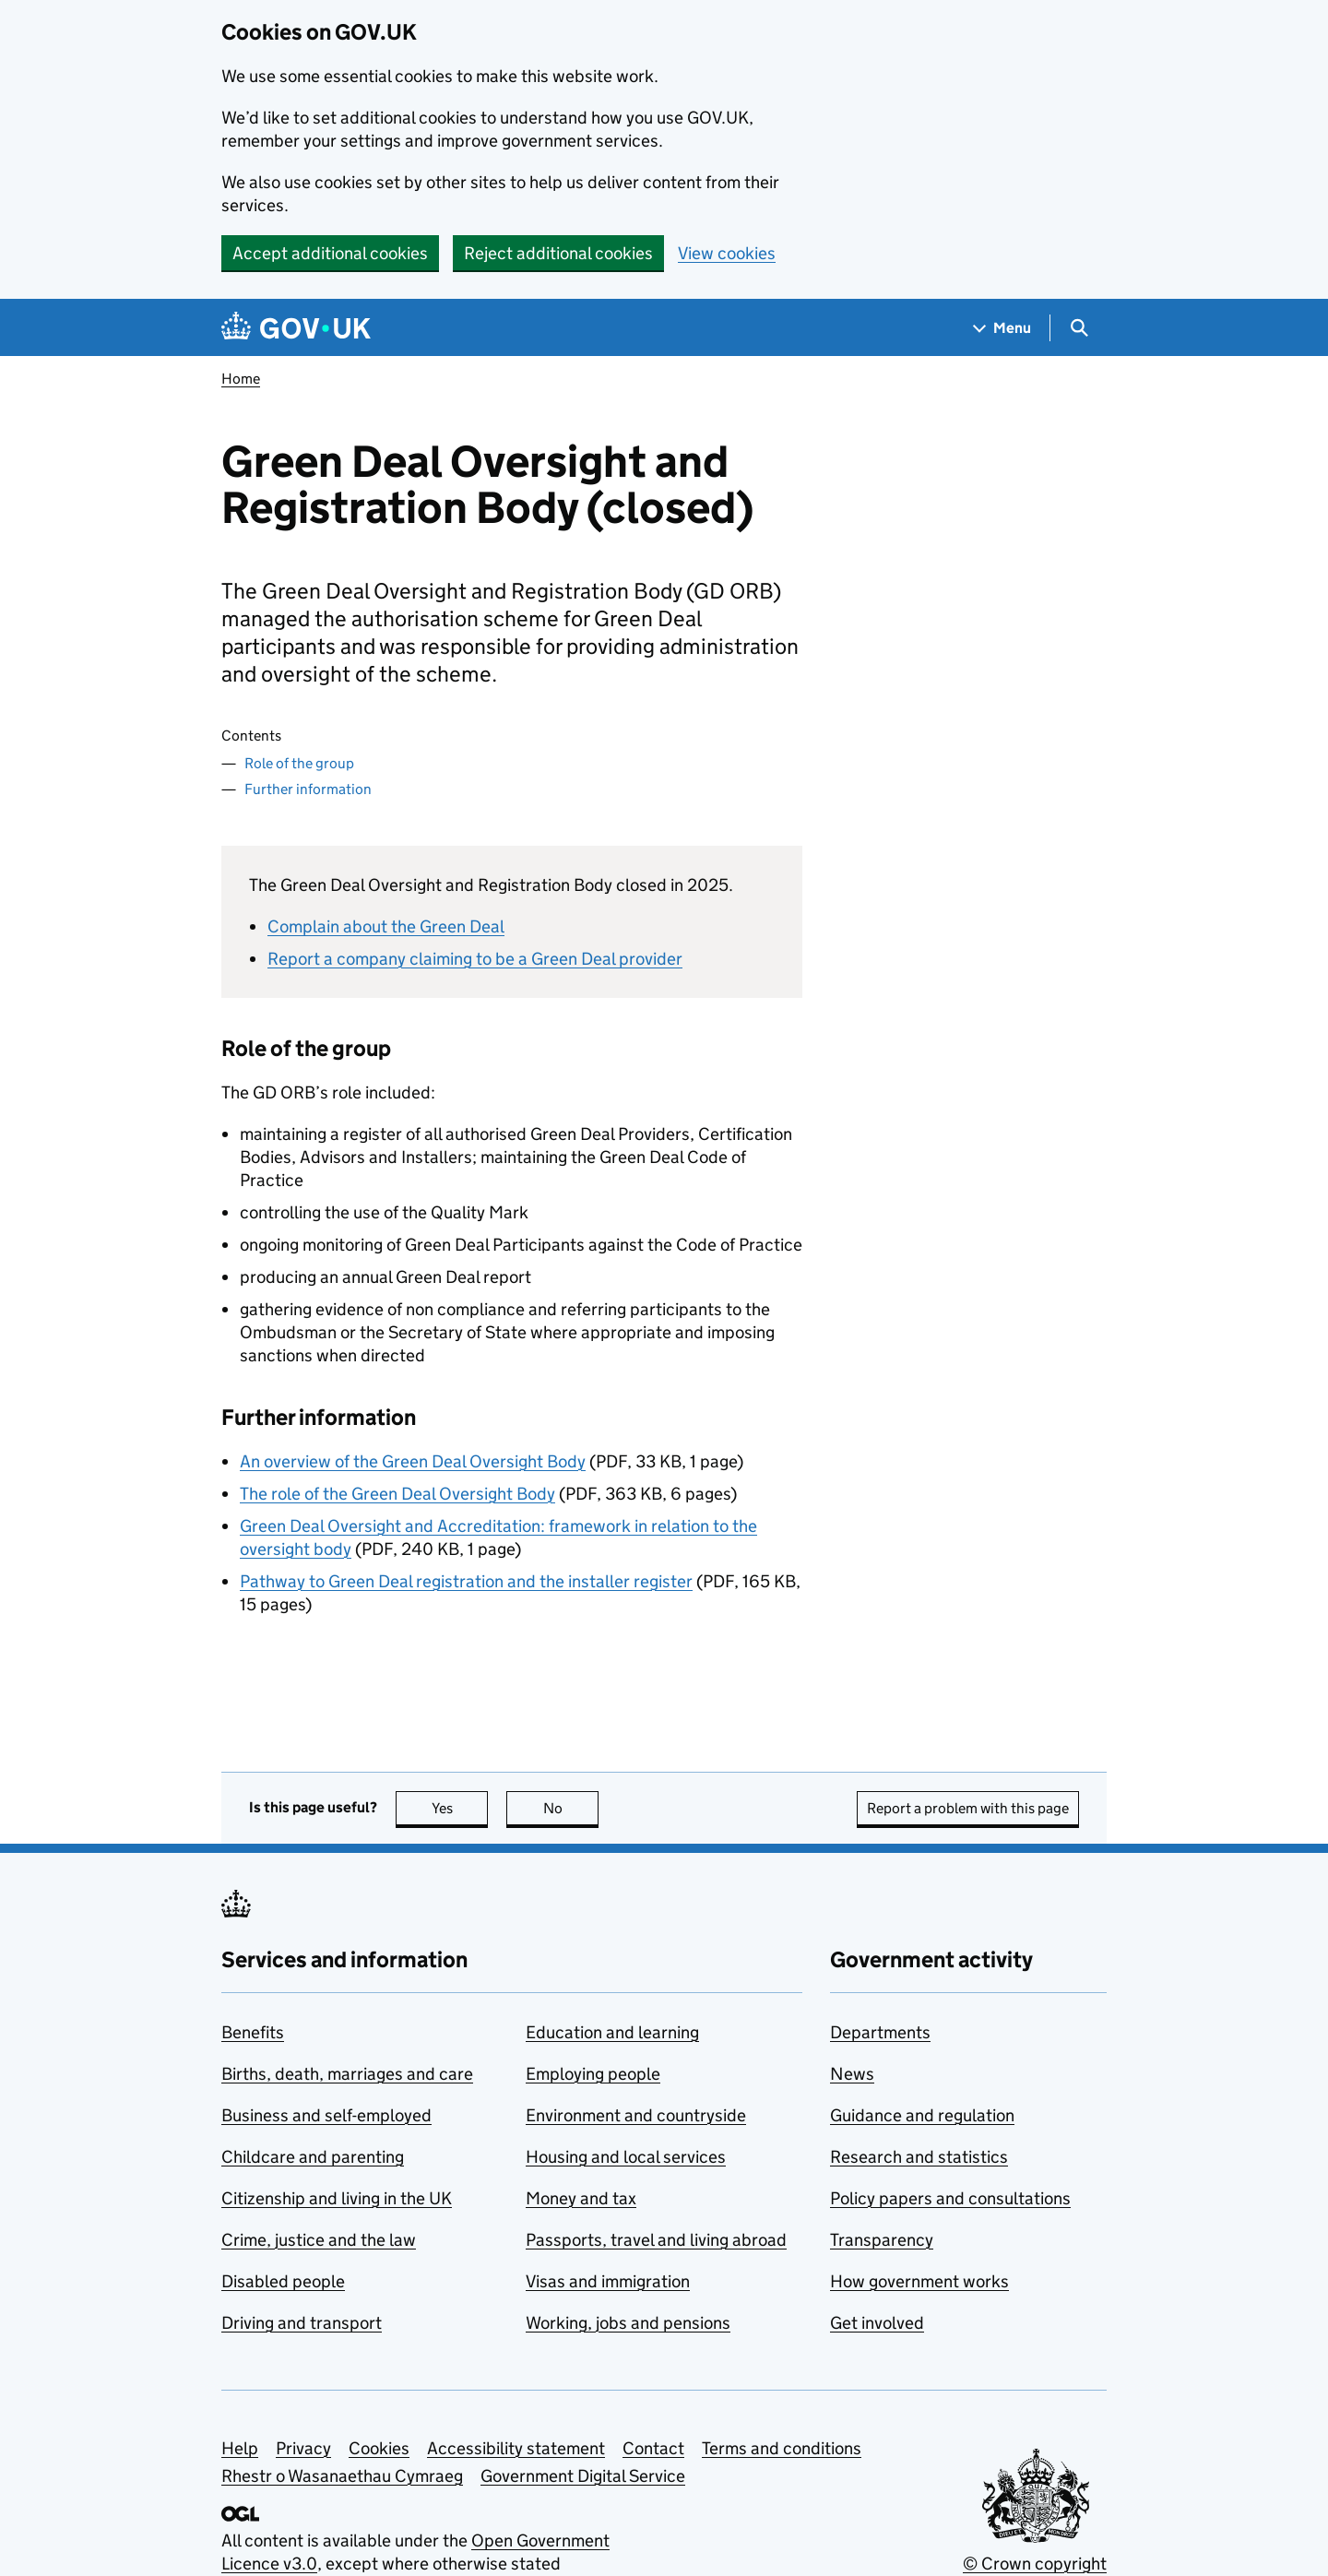 This screenshot has width=1328, height=2576. What do you see at coordinates (342, 2476) in the screenshot?
I see `Rhestr o Wasanaethau Cymraeg` at bounding box center [342, 2476].